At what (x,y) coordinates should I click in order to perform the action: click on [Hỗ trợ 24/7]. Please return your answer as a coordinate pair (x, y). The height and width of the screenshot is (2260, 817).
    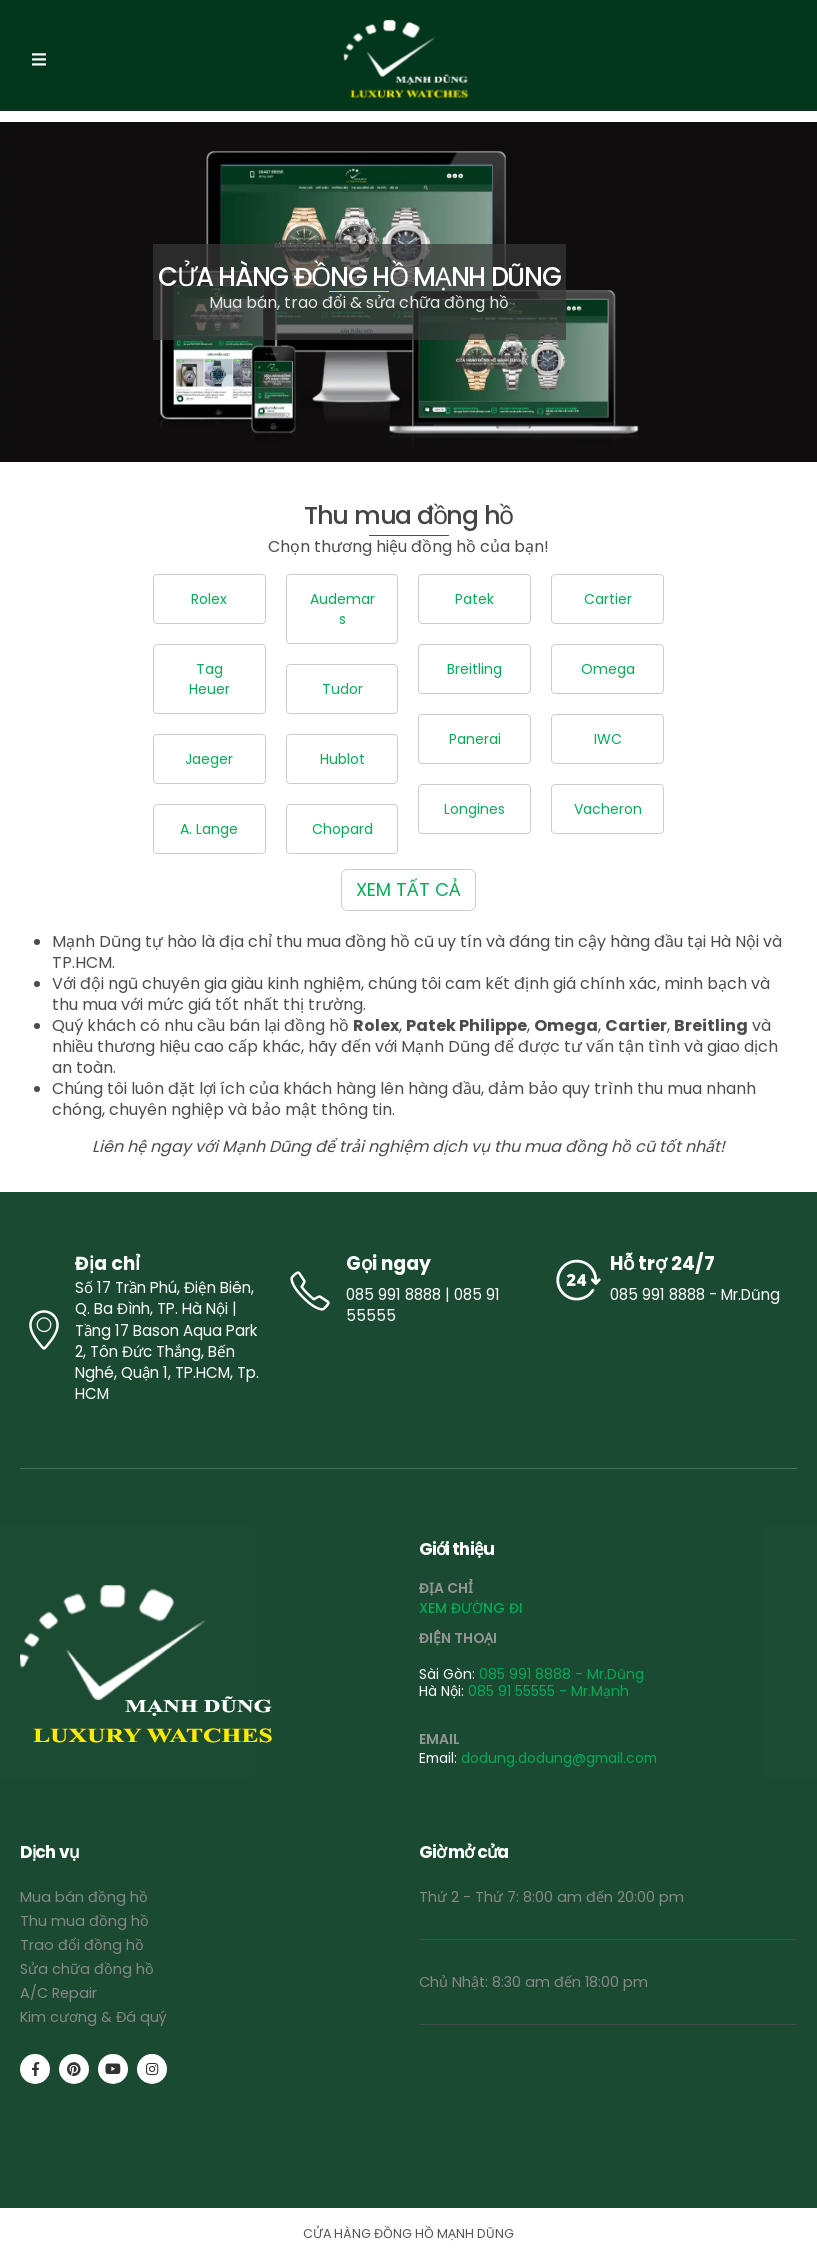
    Looking at the image, I should click on (674, 1280).